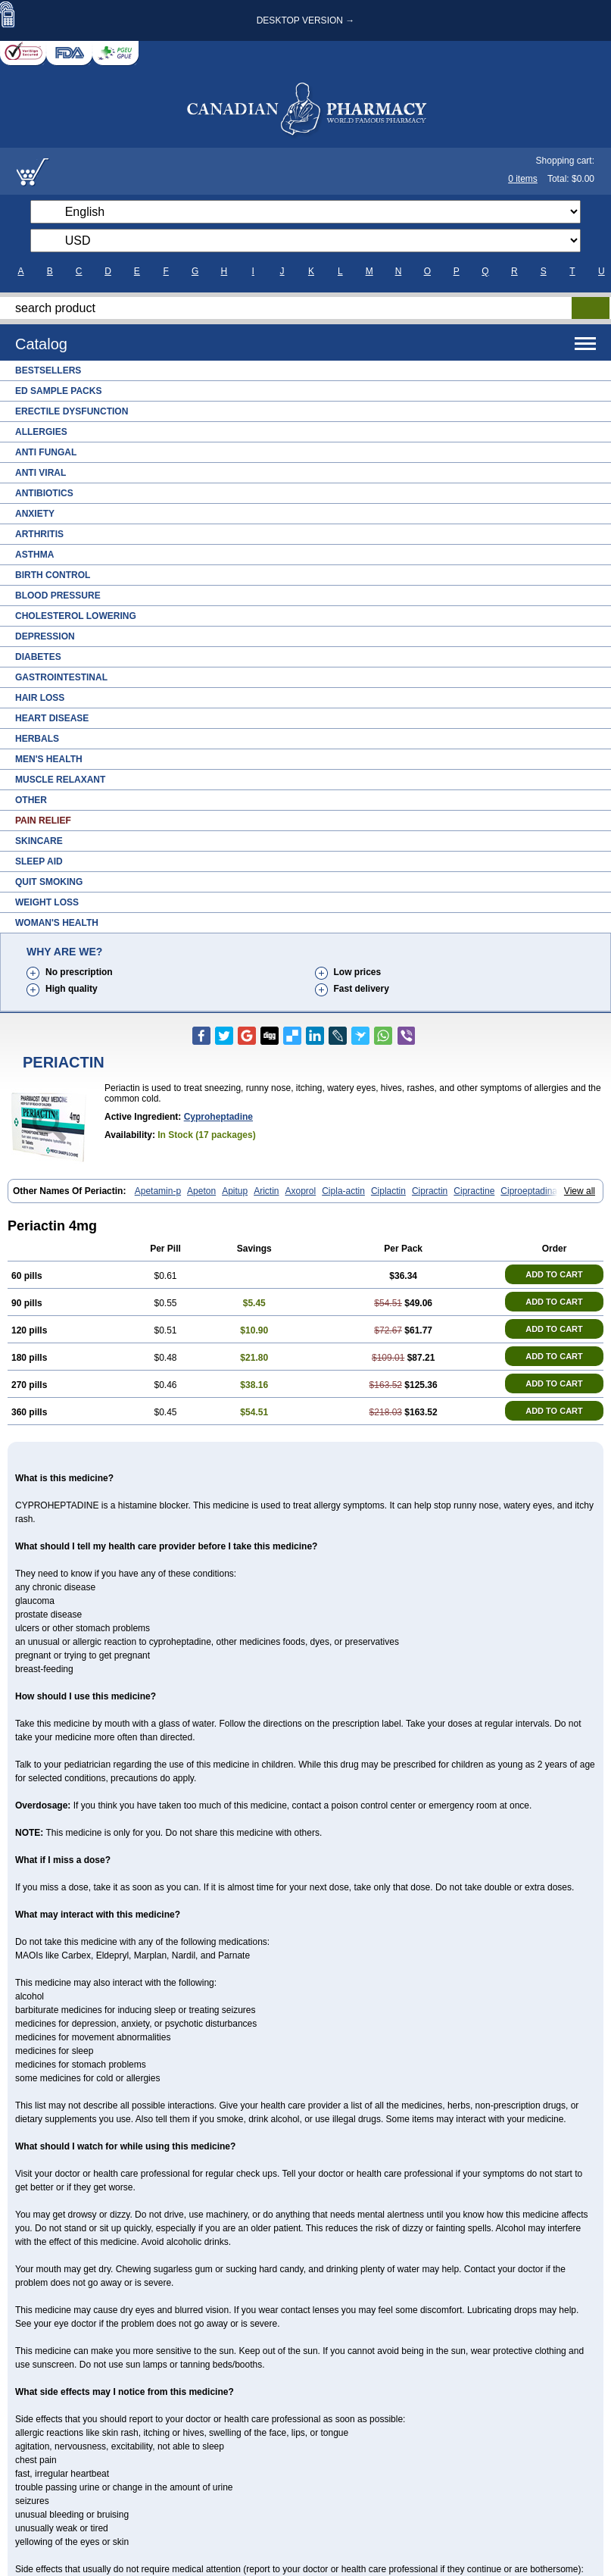 The height and width of the screenshot is (2576, 611). What do you see at coordinates (52, 718) in the screenshot?
I see `Heart Disease` at bounding box center [52, 718].